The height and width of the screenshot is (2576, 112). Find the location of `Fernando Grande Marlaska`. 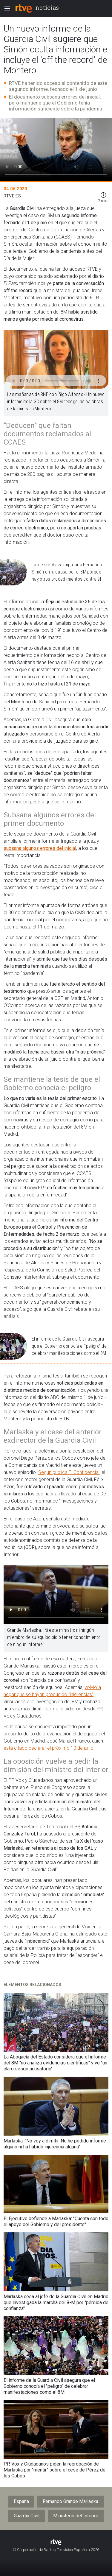

Fernando Grande Marlaska is located at coordinates (70, 2501).